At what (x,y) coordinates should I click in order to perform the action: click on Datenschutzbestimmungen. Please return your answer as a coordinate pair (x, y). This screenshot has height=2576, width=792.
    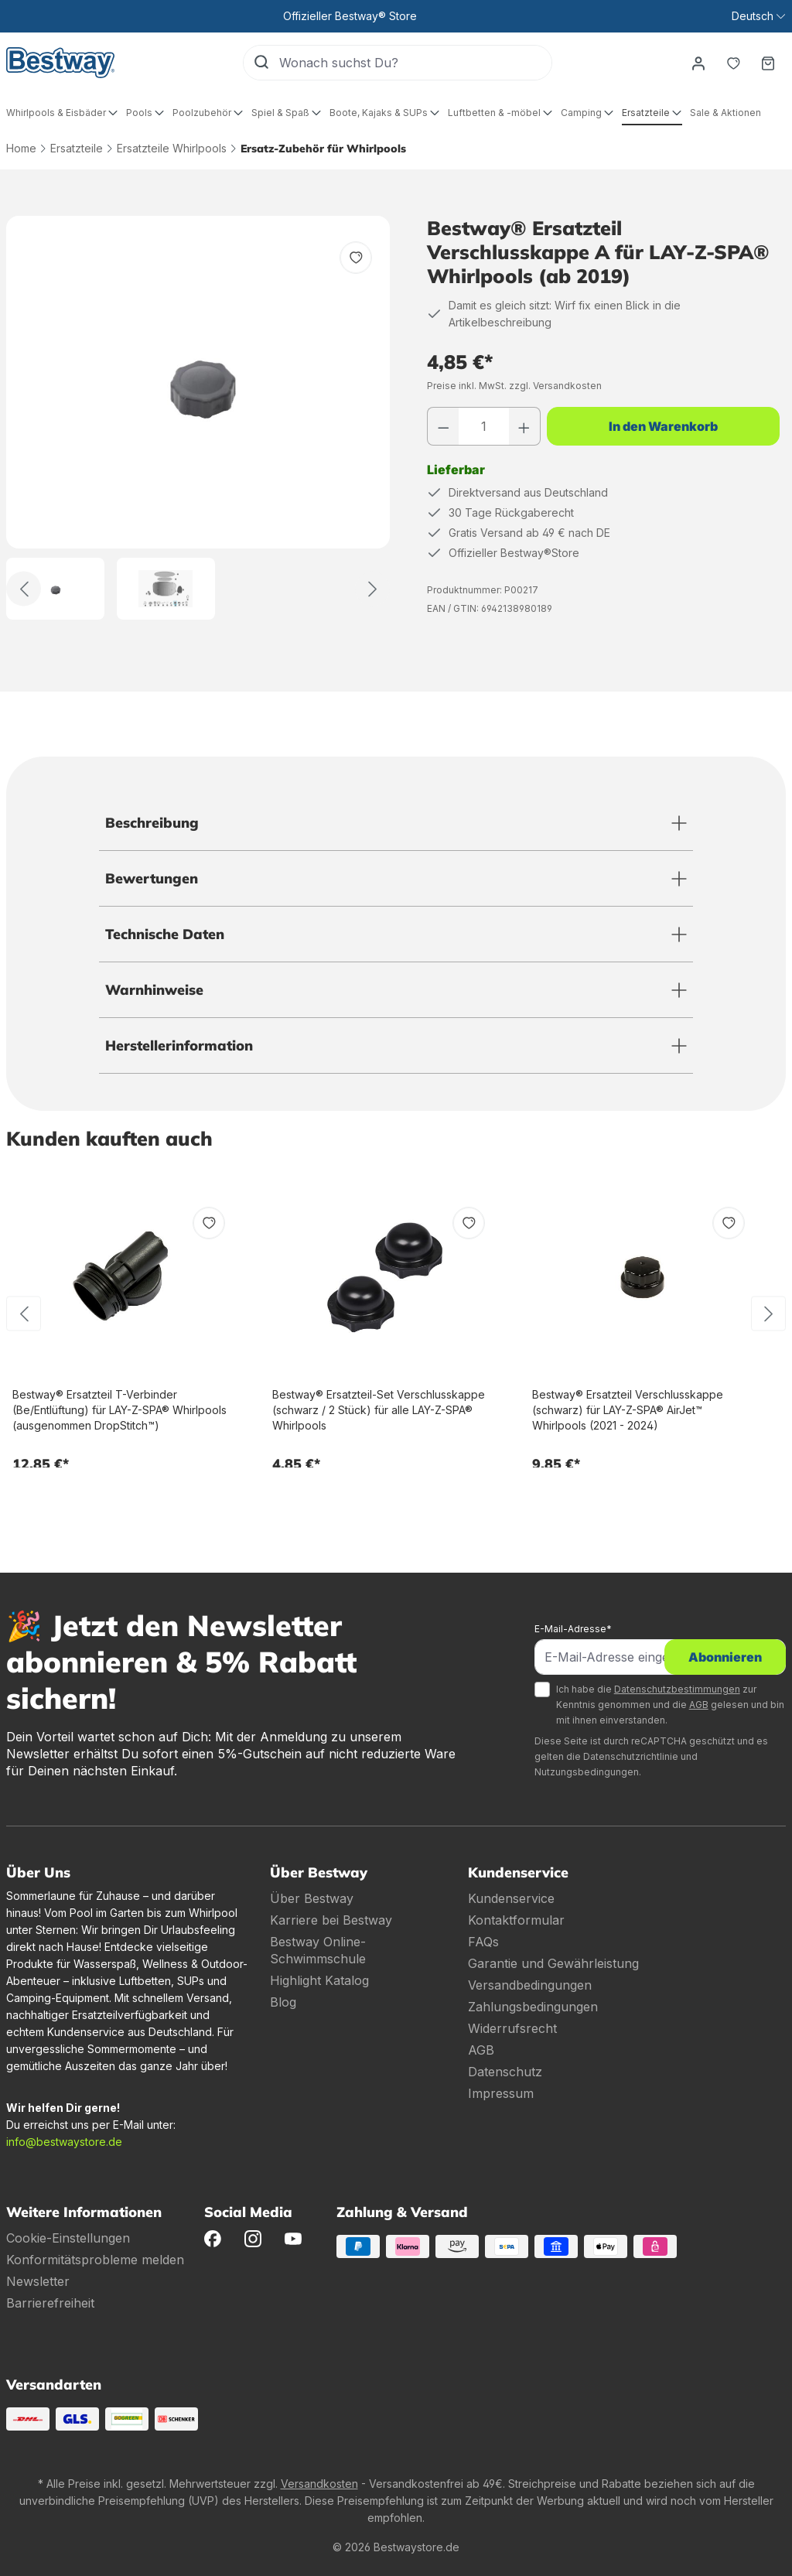
    Looking at the image, I should click on (677, 1689).